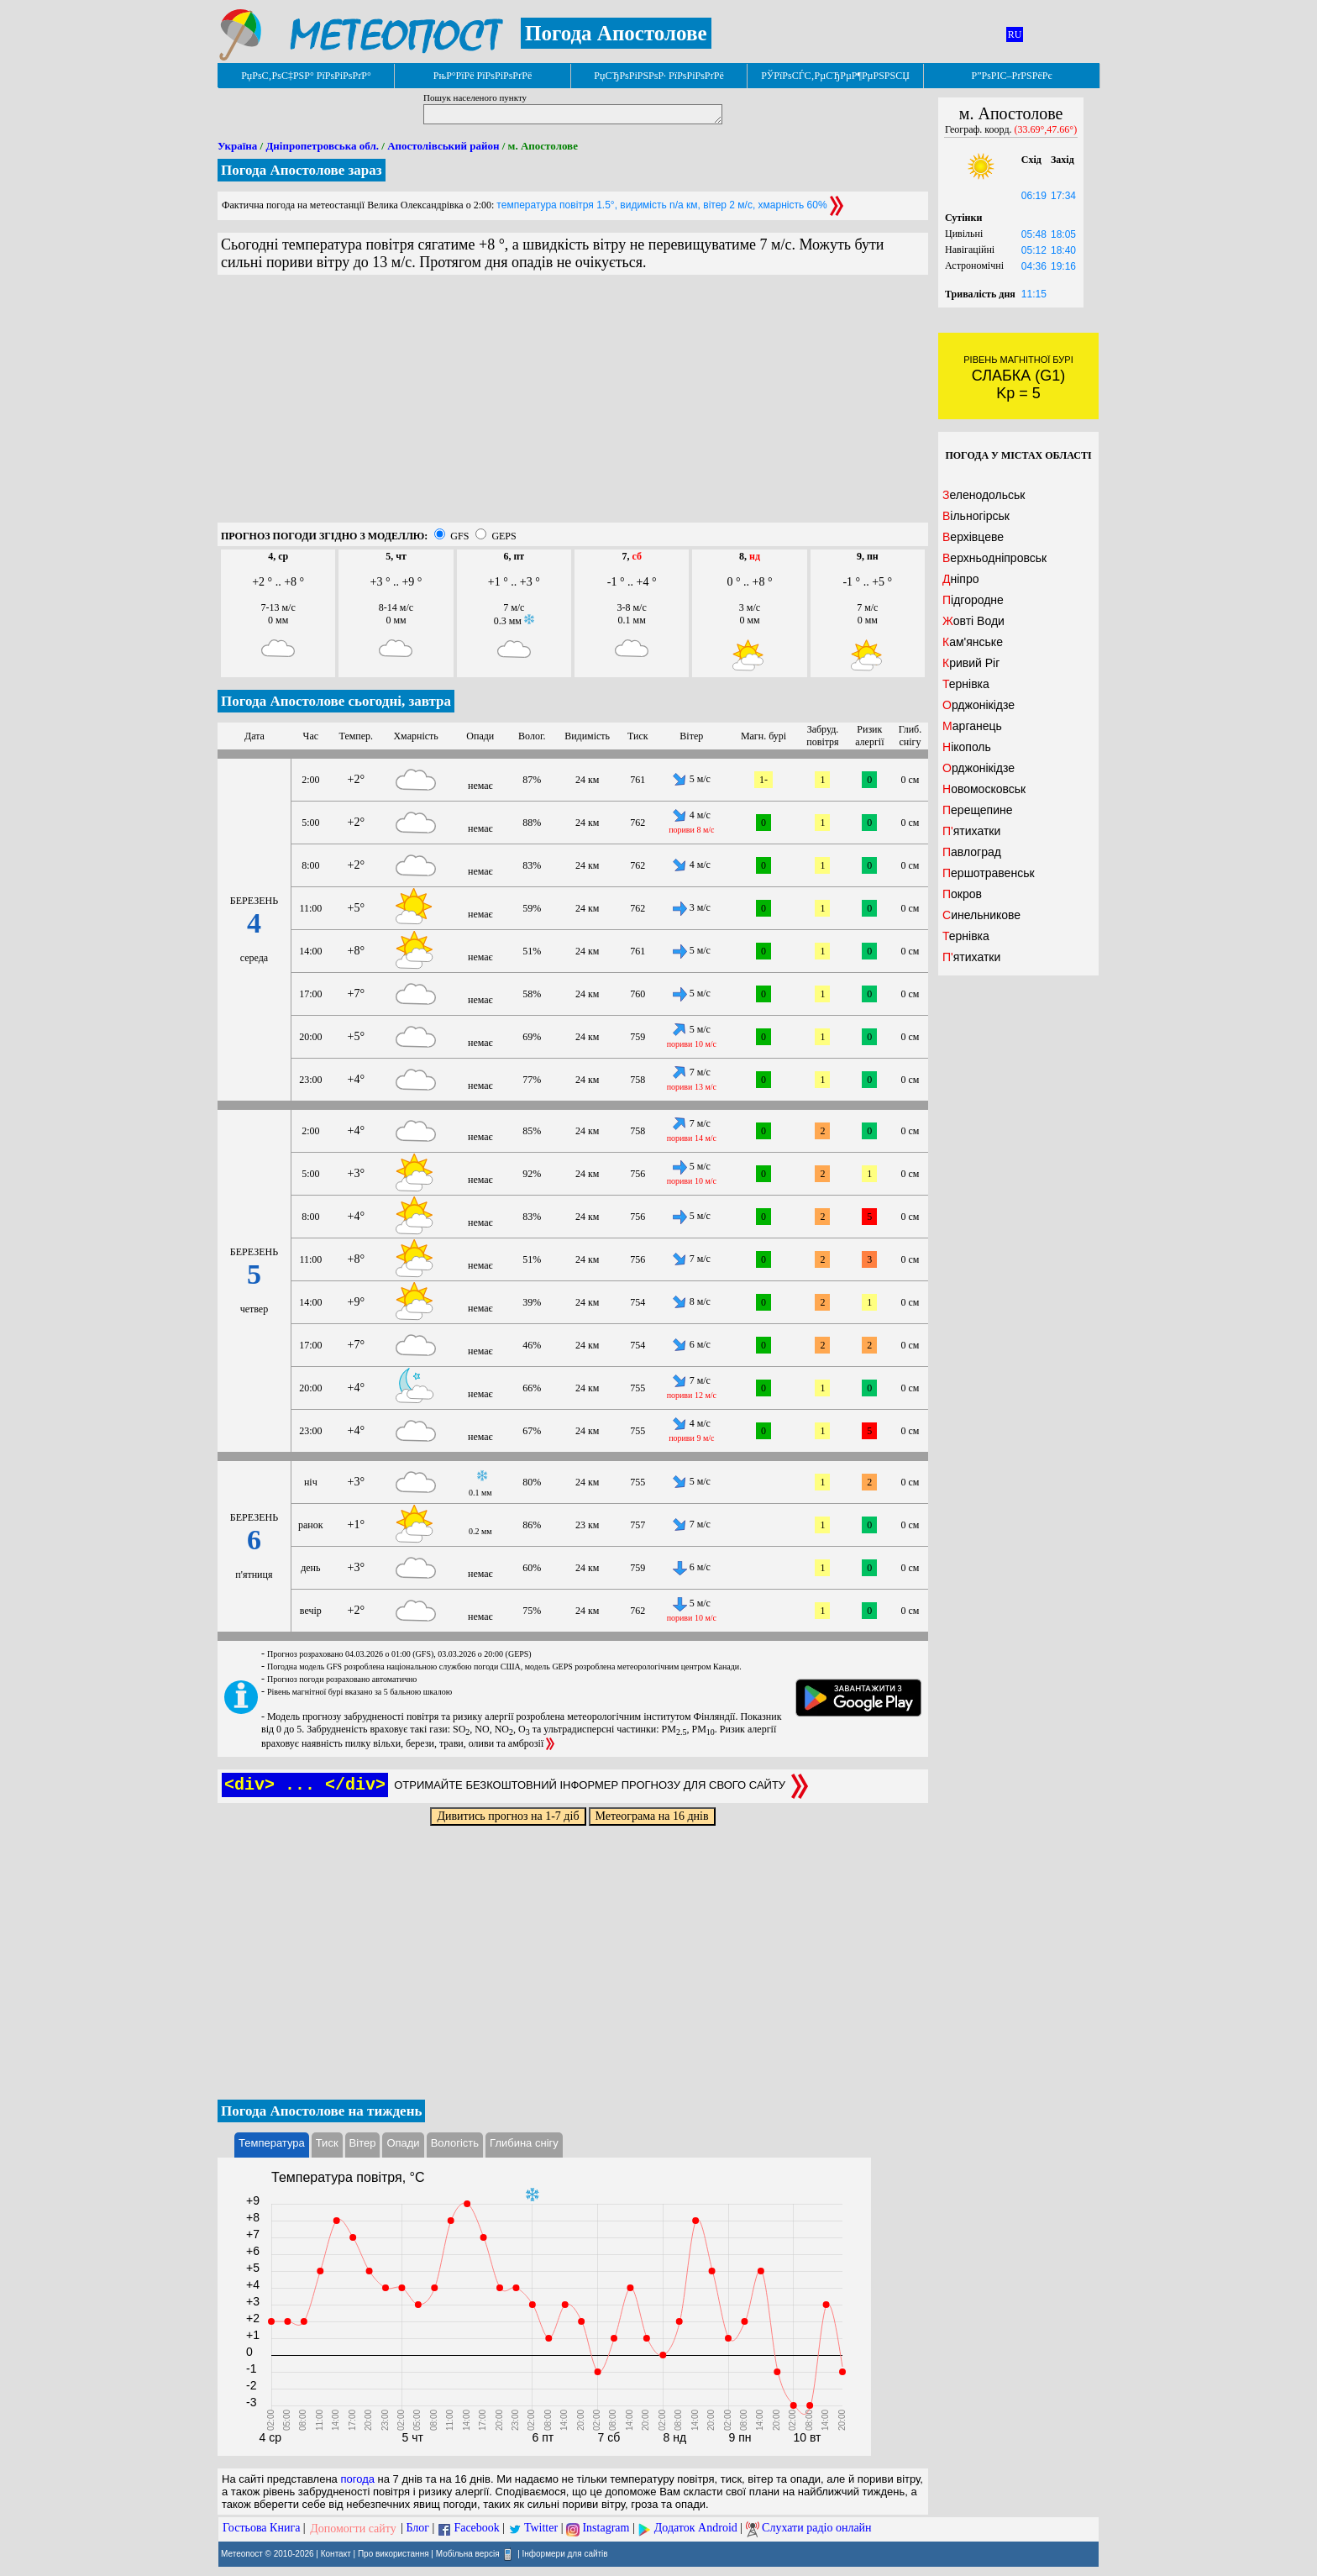  I want to click on Зеленодольськ, so click(983, 495).